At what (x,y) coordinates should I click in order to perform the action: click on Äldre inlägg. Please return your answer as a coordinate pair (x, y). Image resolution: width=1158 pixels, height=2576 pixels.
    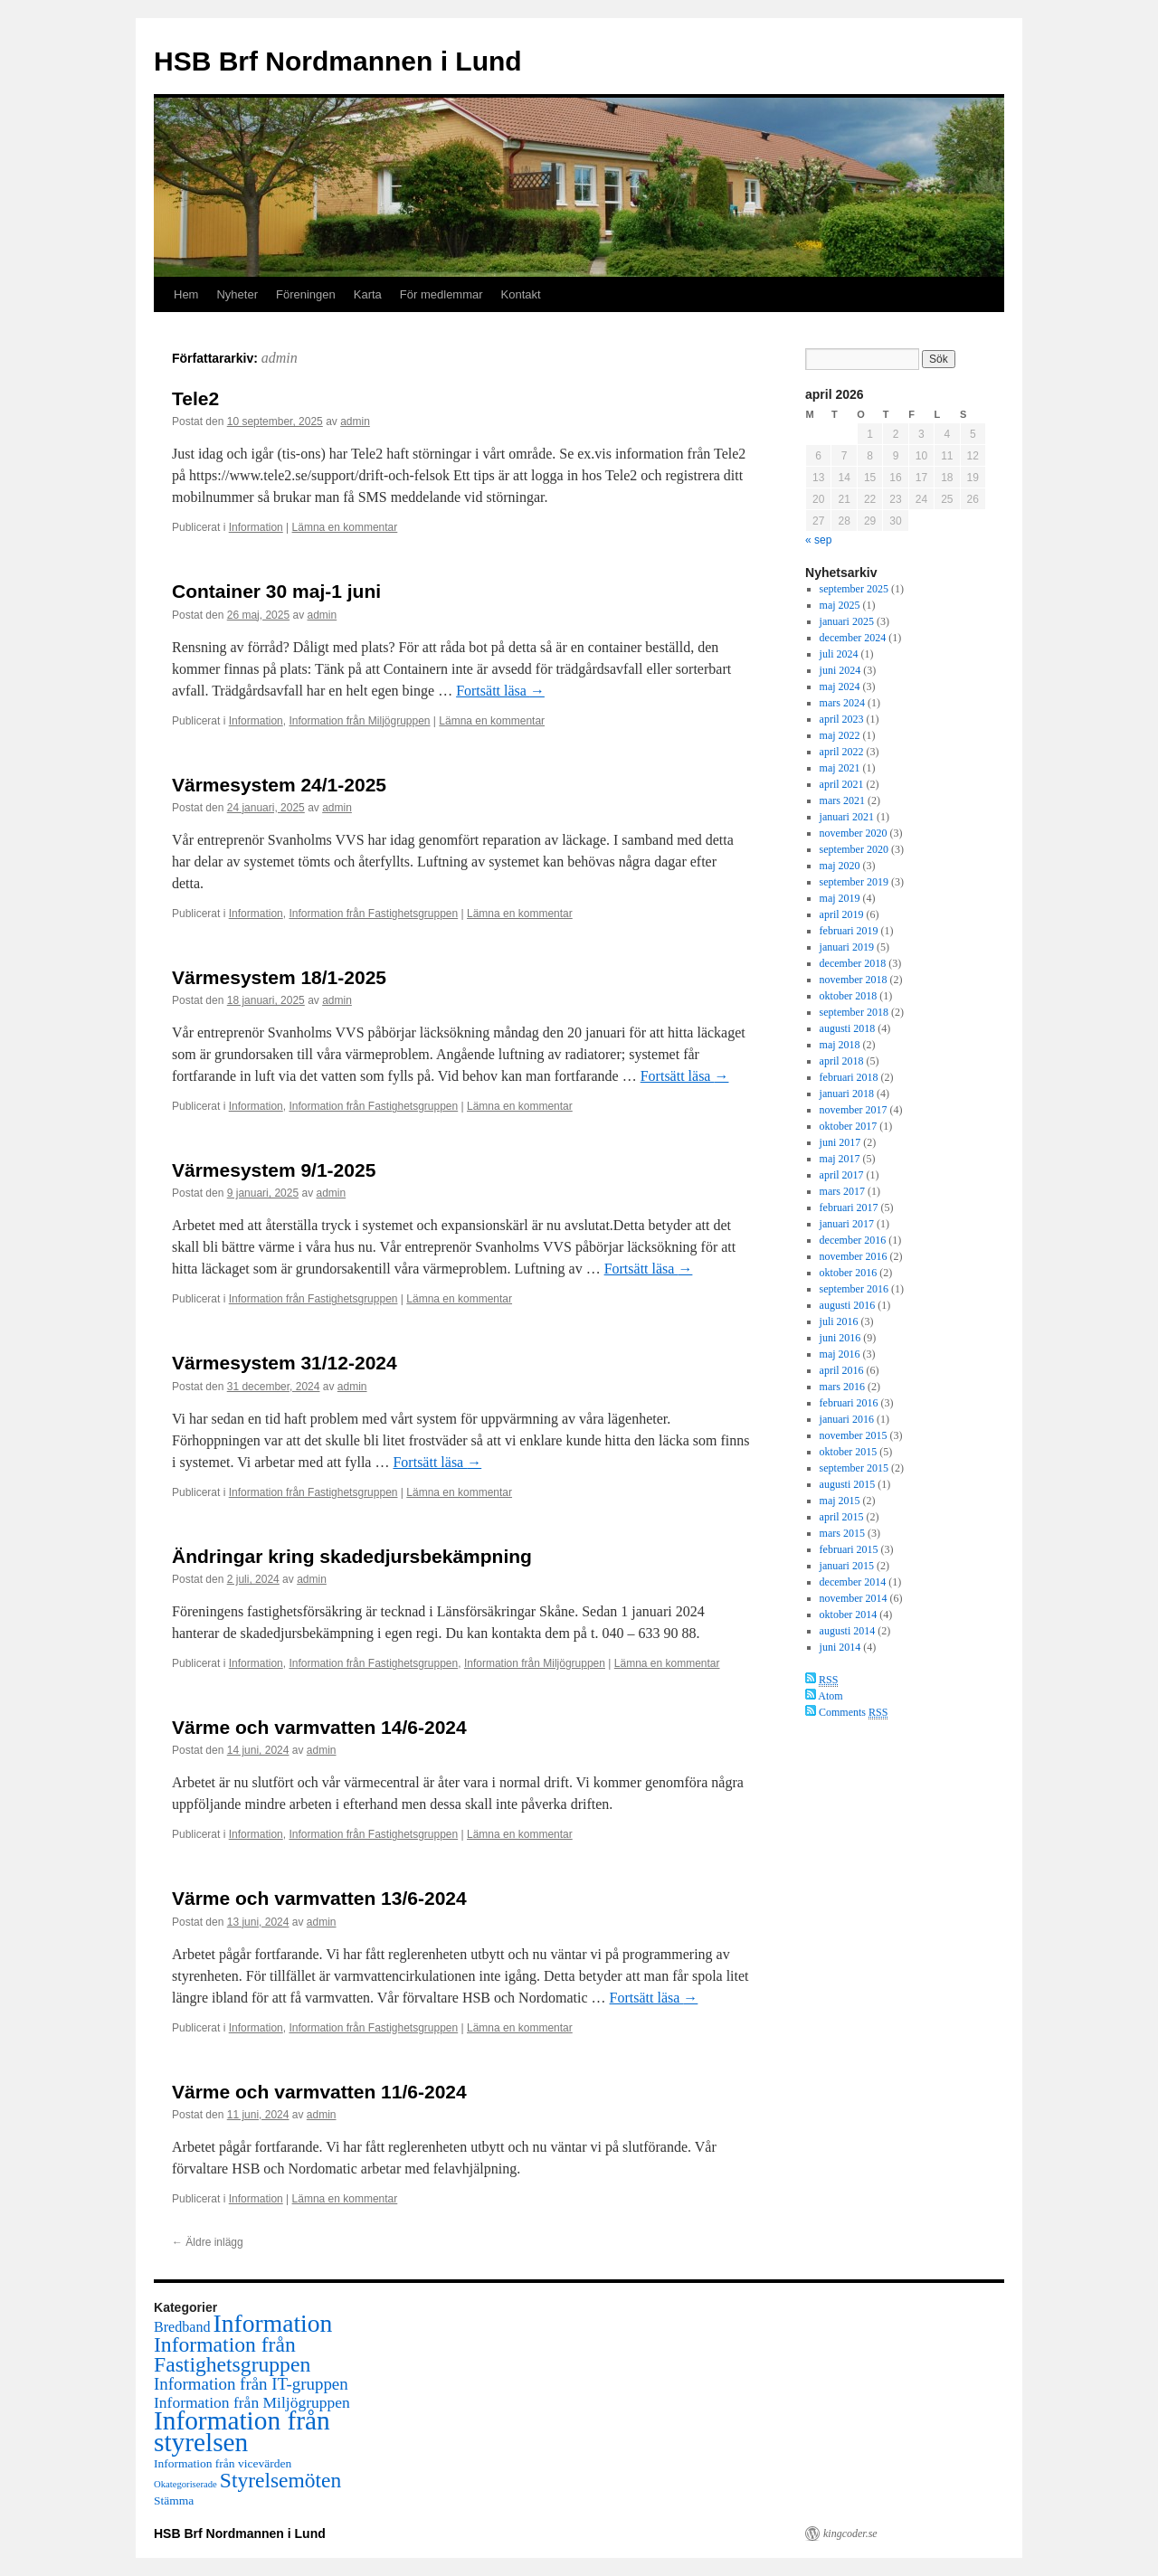
    Looking at the image, I should click on (207, 2242).